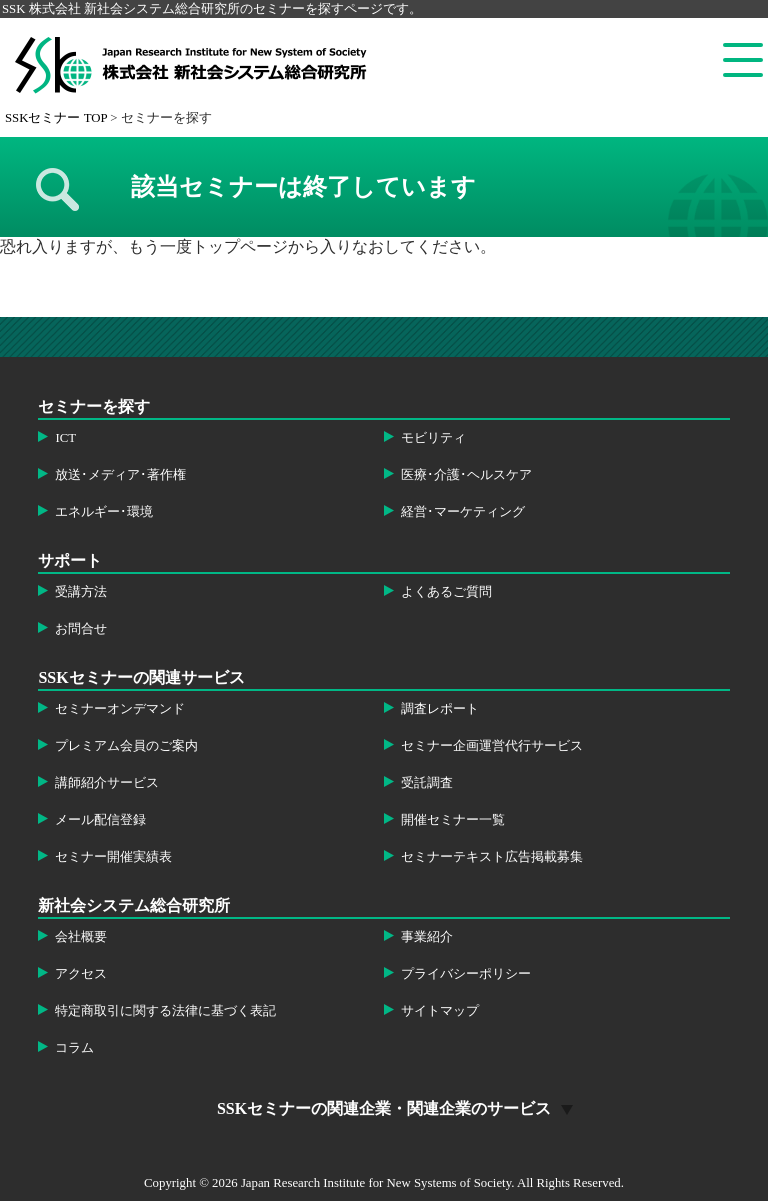  What do you see at coordinates (463, 512) in the screenshot?
I see `経営･マーケティング` at bounding box center [463, 512].